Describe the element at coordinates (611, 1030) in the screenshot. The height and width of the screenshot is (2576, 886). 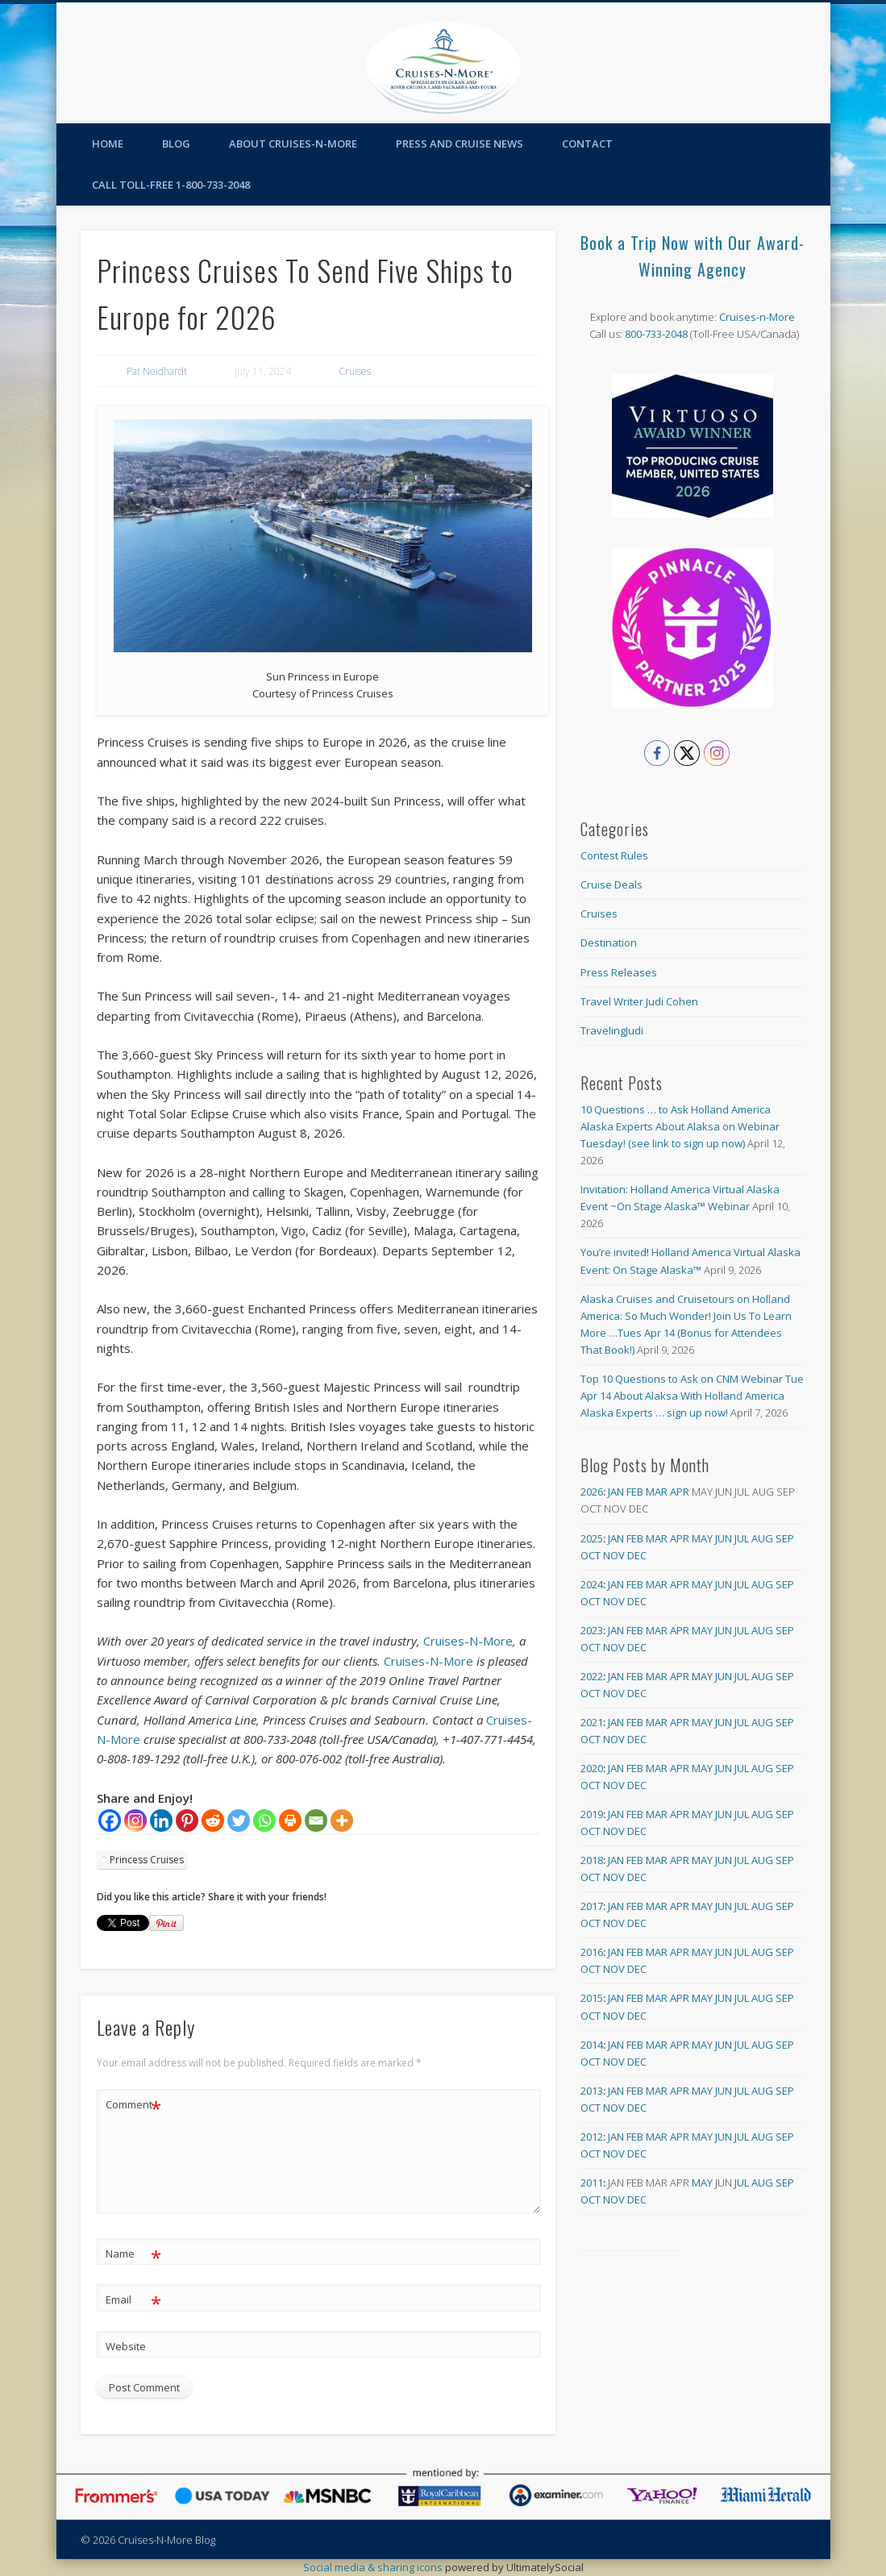
I see `TravelingJudi` at that location.